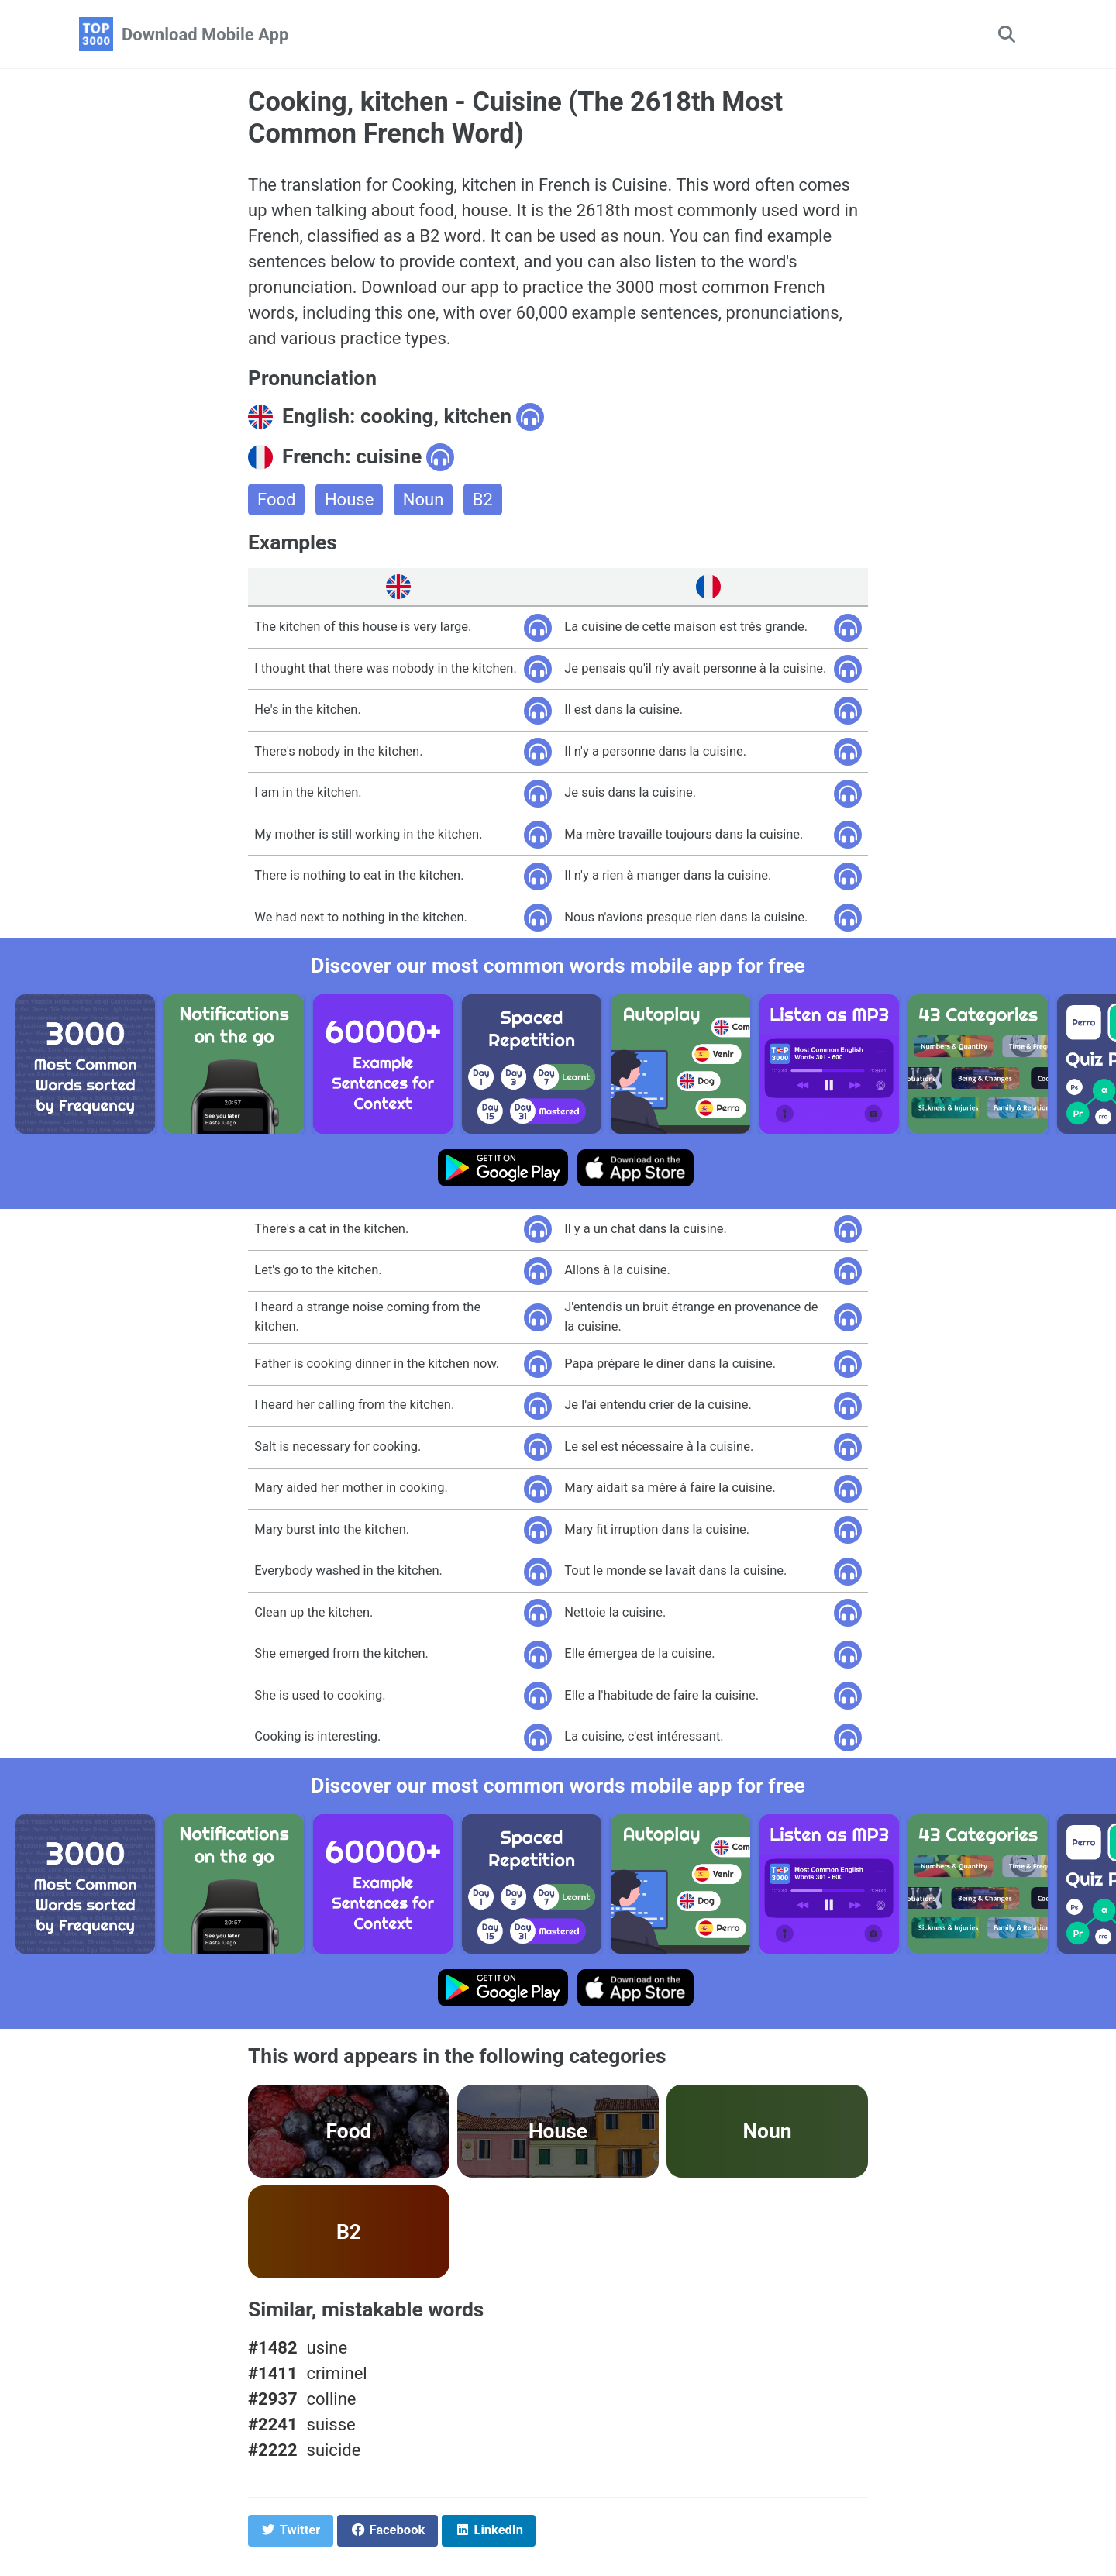  What do you see at coordinates (276, 499) in the screenshot?
I see `Food` at bounding box center [276, 499].